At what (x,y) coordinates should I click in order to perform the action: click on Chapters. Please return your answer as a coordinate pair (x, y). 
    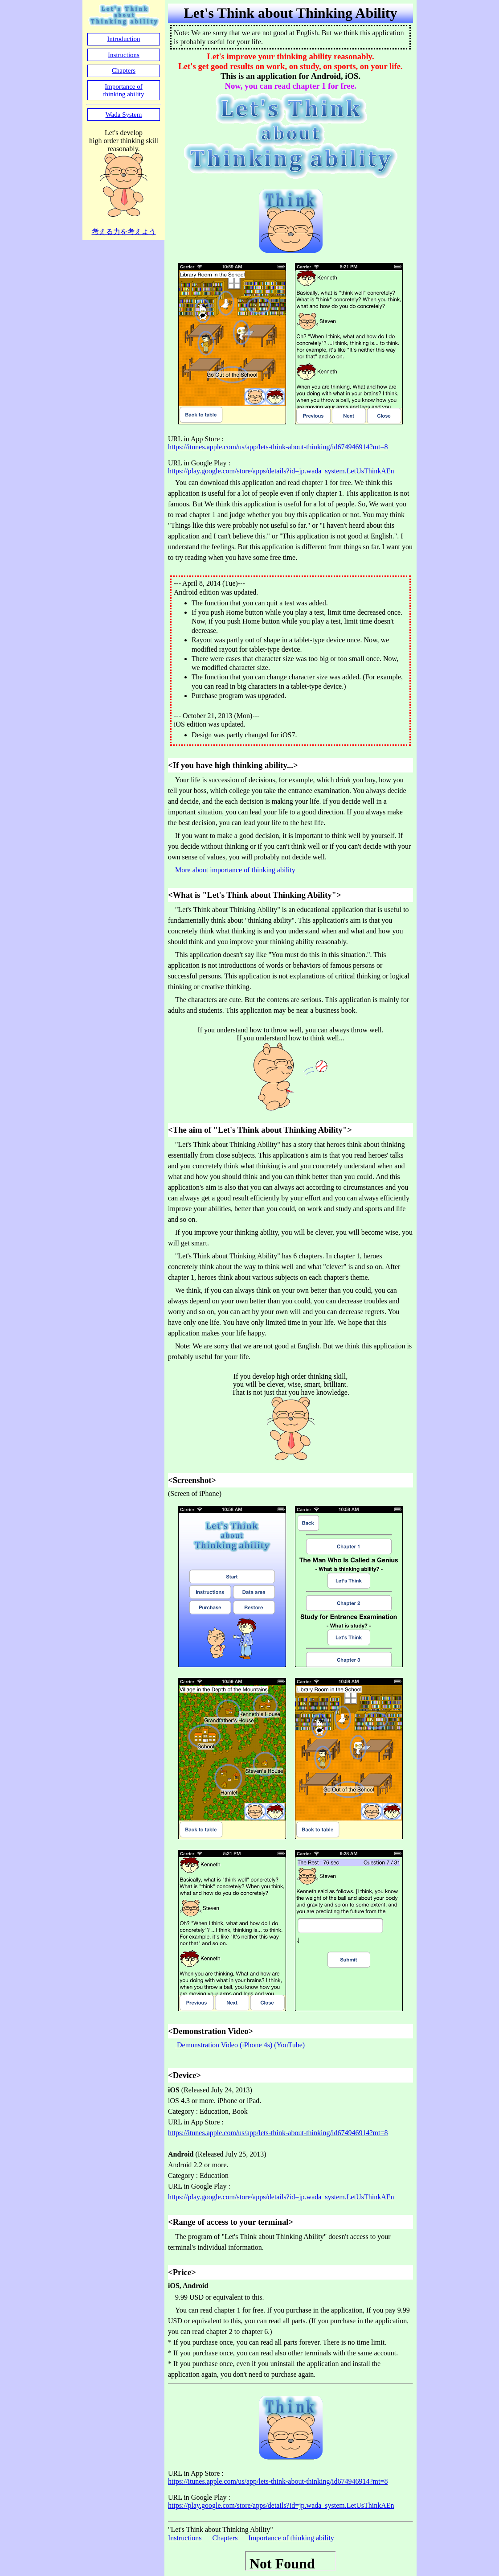
    Looking at the image, I should click on (225, 2538).